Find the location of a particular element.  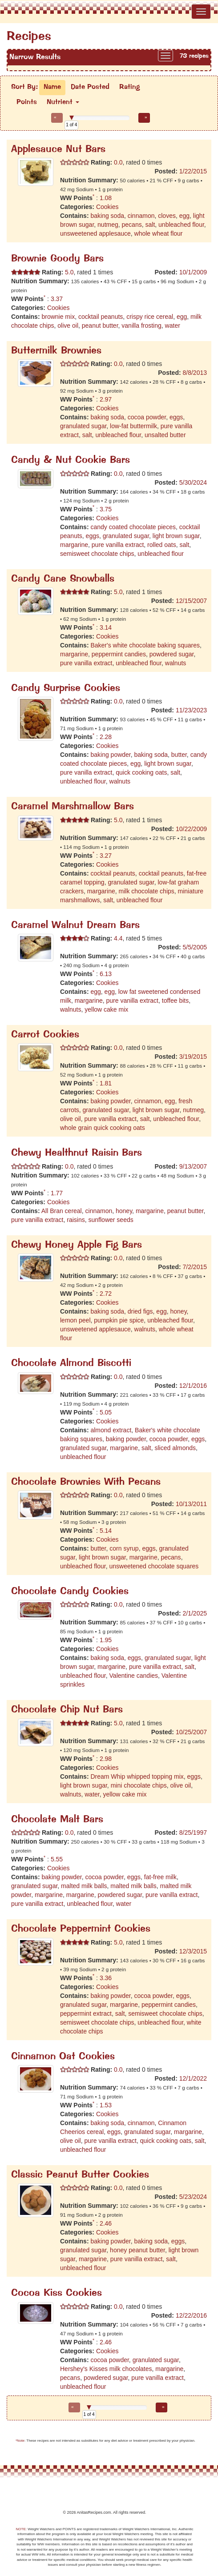

cinnamon is located at coordinates (141, 215).